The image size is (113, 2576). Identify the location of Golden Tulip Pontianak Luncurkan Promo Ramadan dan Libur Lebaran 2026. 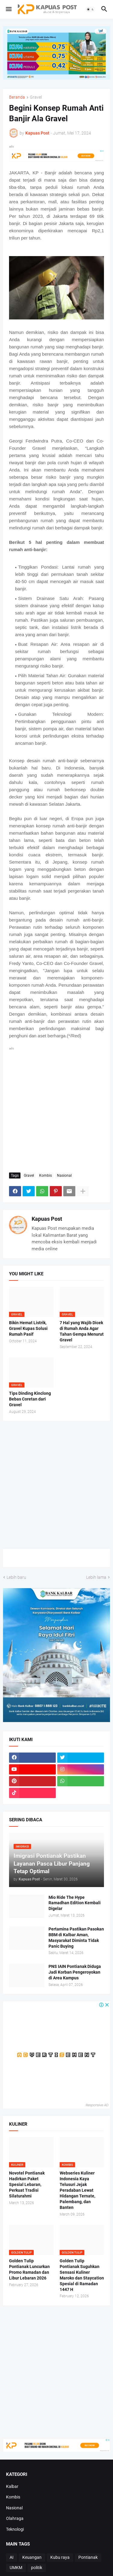
(29, 2269).